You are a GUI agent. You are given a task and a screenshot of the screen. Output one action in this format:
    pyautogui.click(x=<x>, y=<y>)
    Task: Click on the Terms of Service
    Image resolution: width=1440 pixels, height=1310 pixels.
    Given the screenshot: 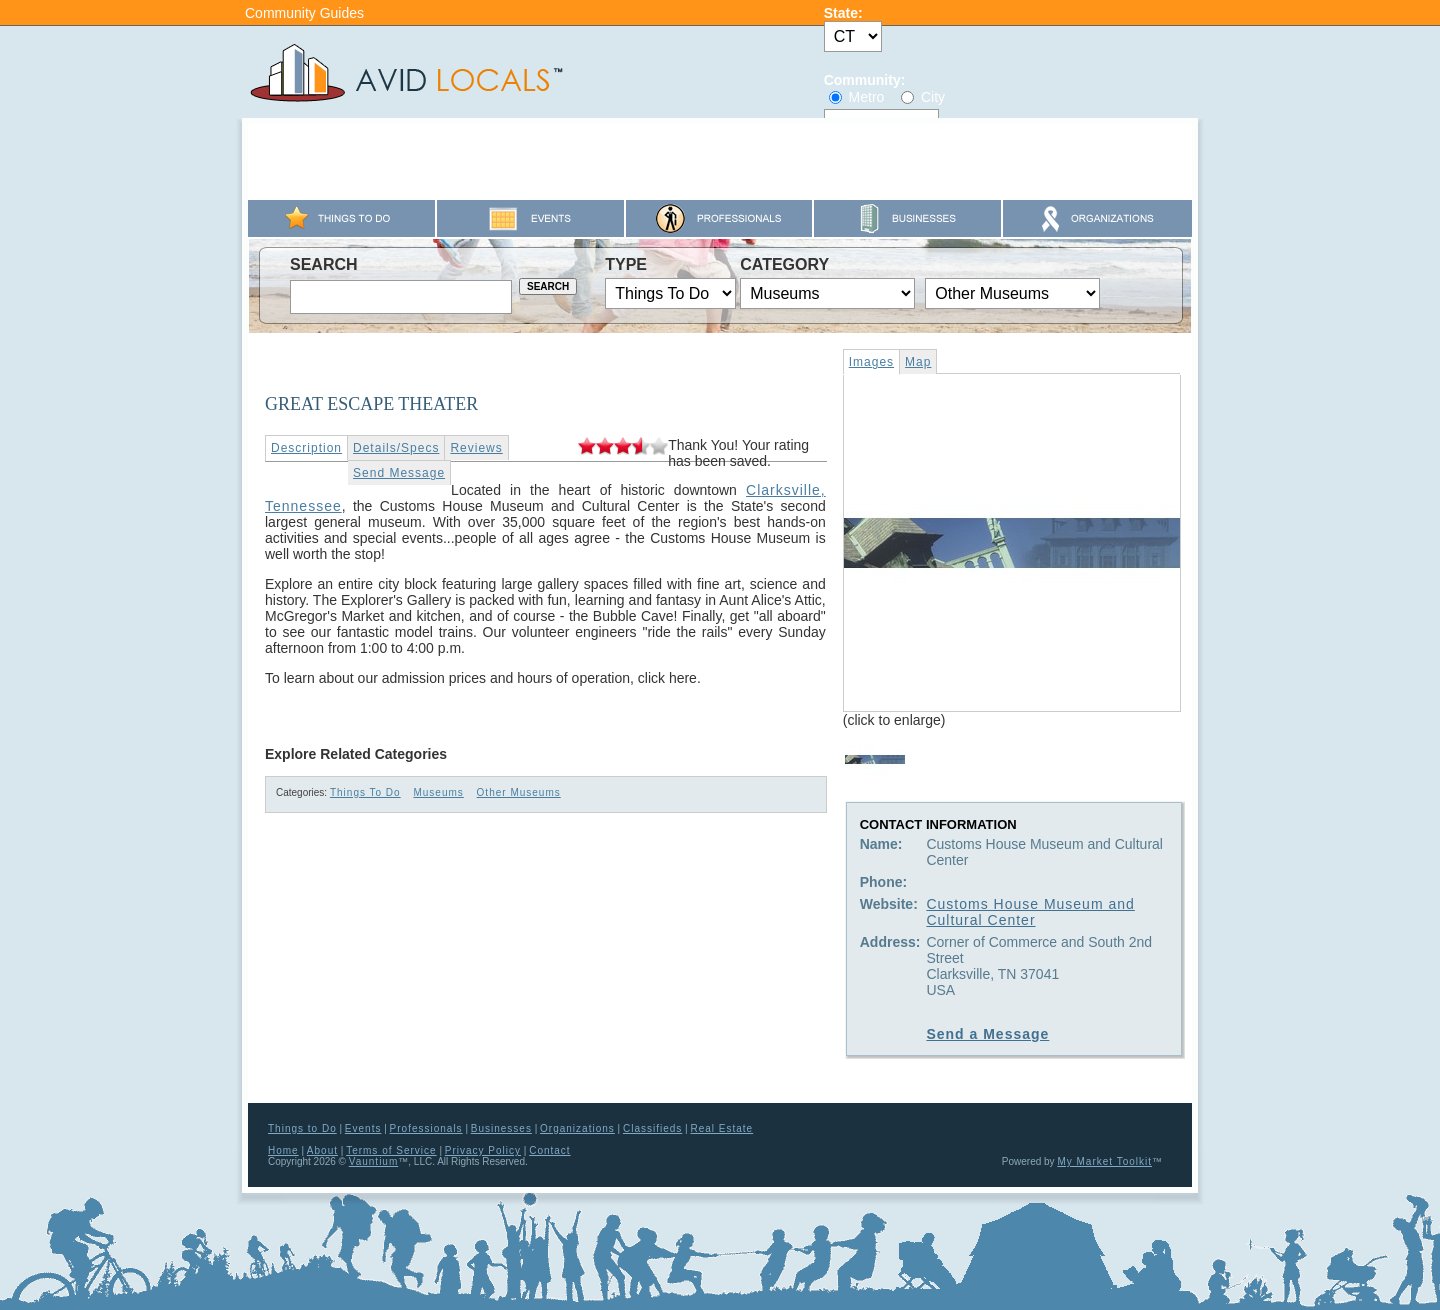 What is the action you would take?
    pyautogui.click(x=391, y=1150)
    